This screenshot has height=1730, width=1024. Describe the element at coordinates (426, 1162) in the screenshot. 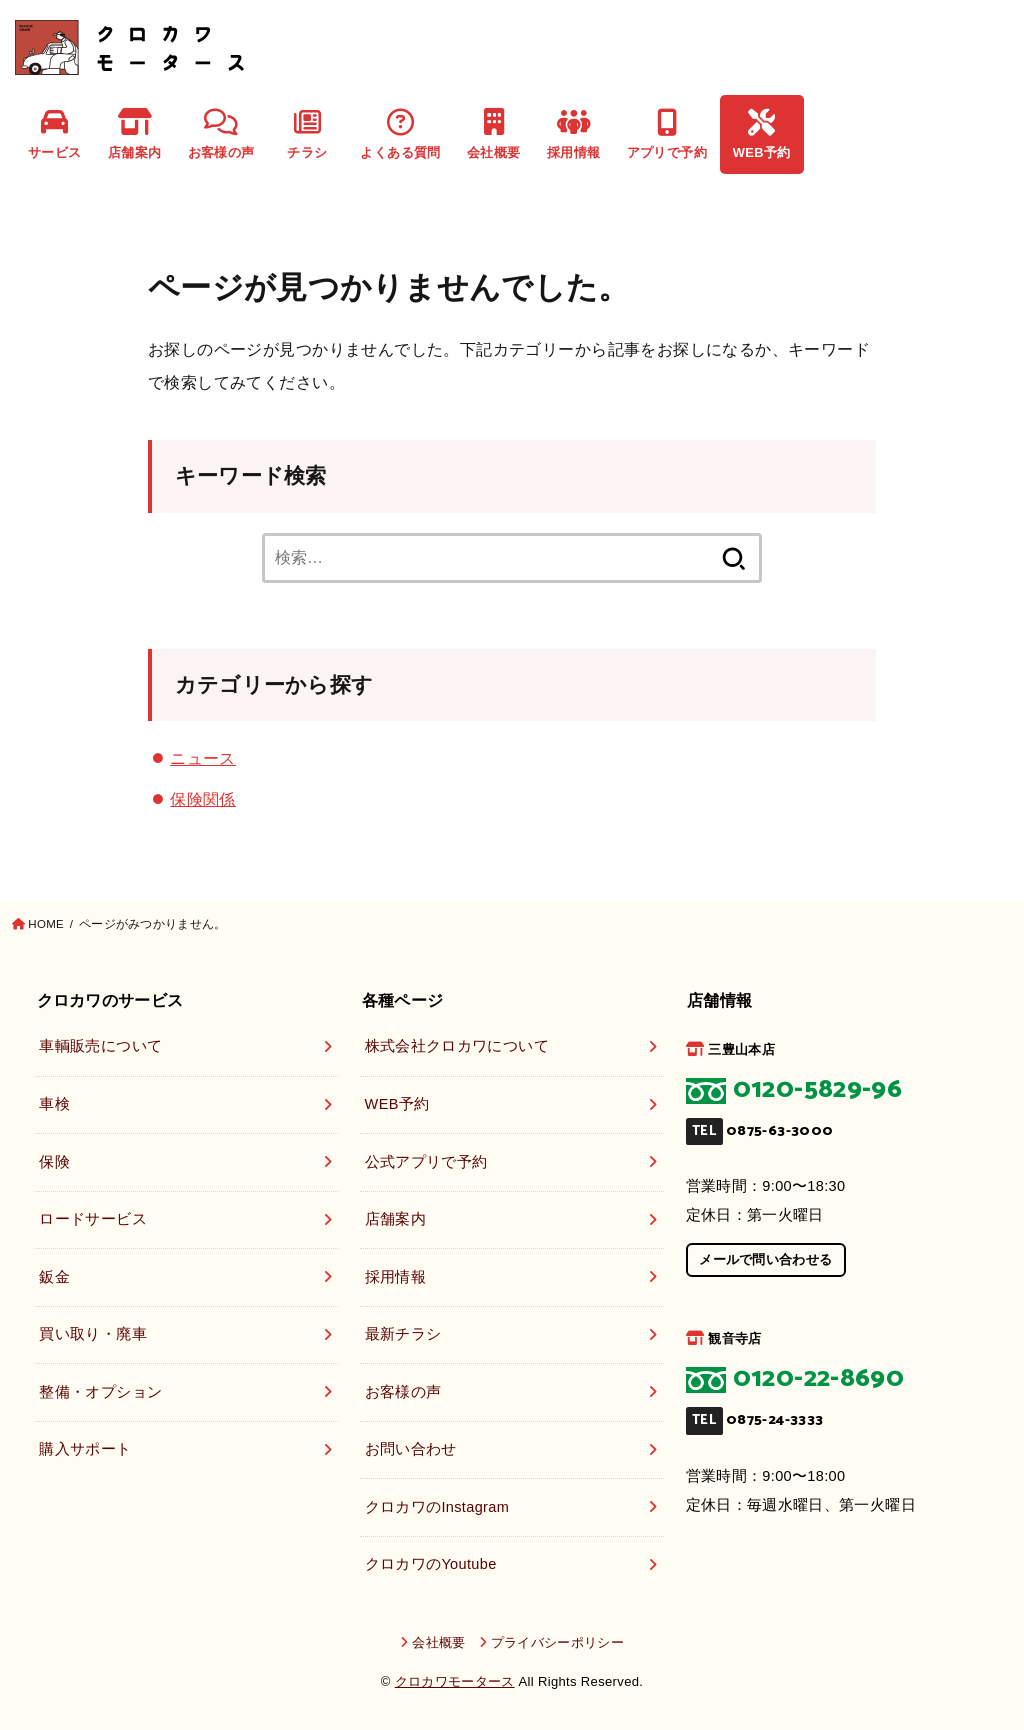

I see `公式アプリで予約` at that location.